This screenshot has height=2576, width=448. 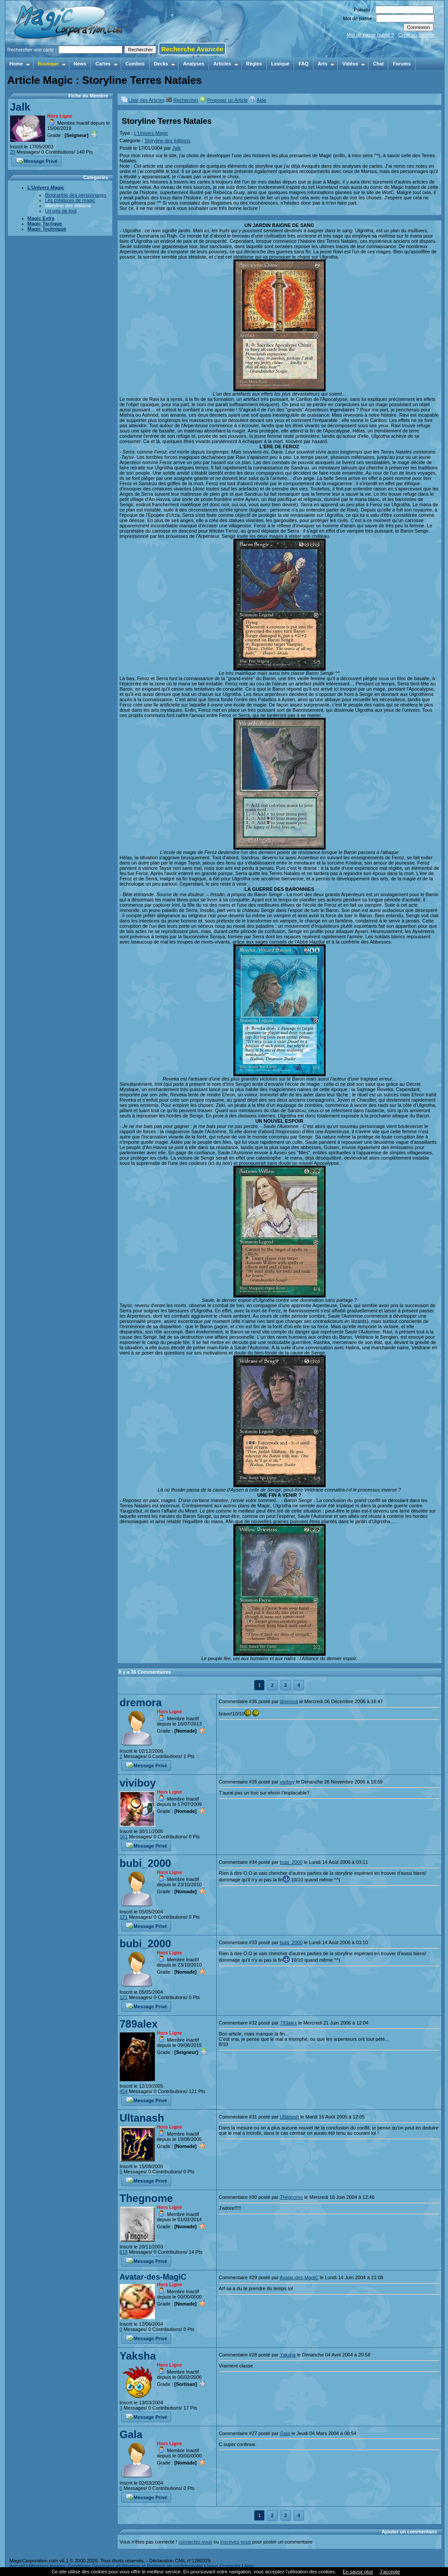 I want to click on 618, so click(x=124, y=2252).